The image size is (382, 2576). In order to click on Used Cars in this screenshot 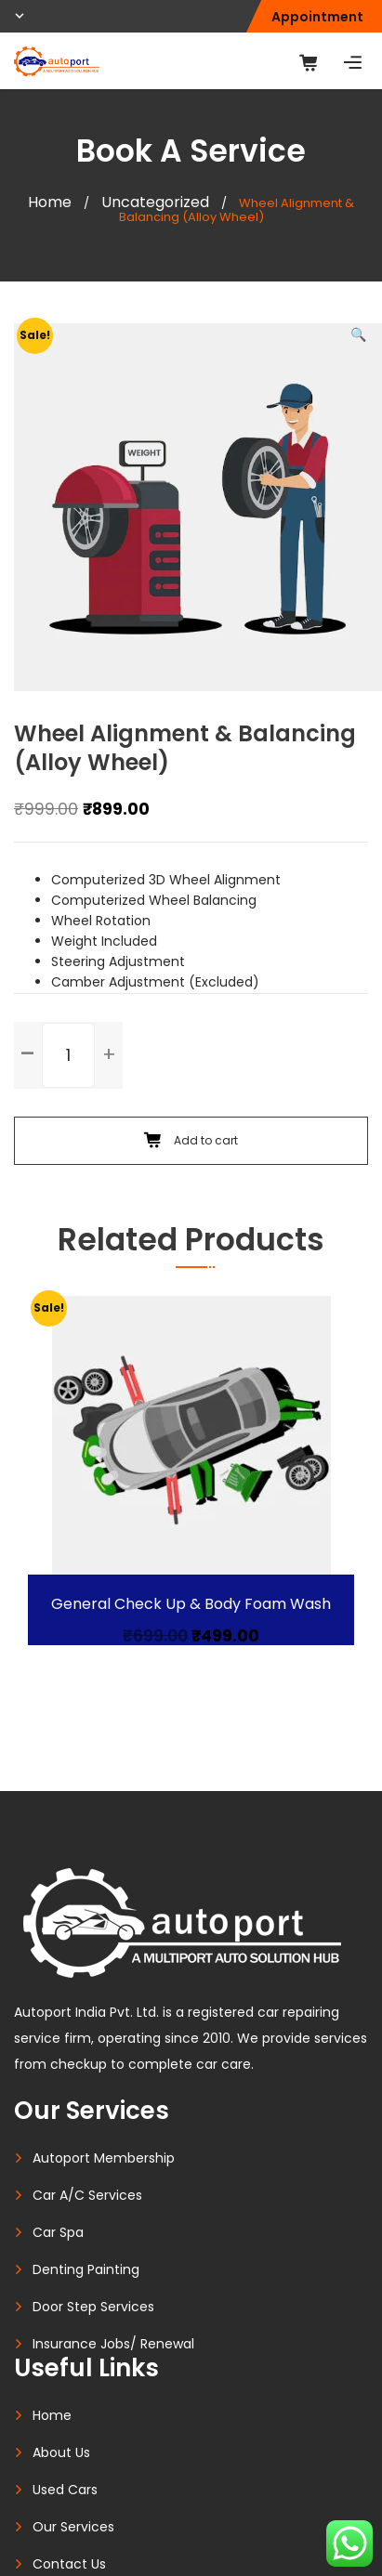, I will do `click(65, 2489)`.